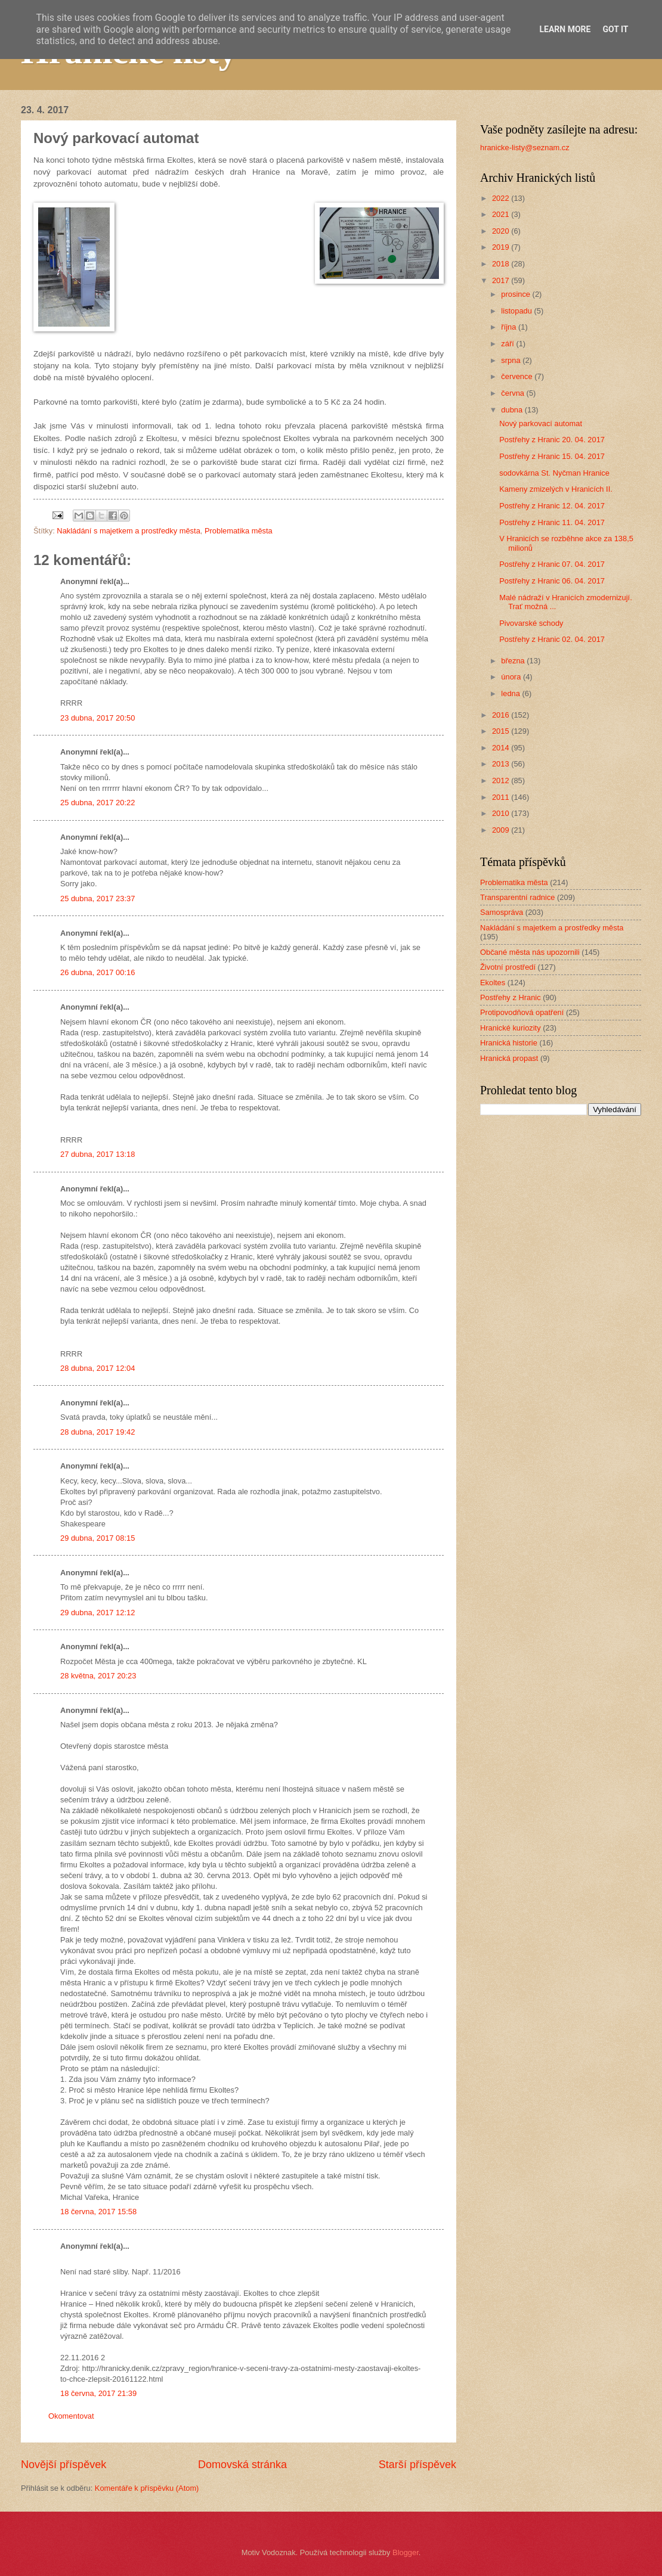 The height and width of the screenshot is (2576, 662). I want to click on Kameny zmizelých v Hranicích II., so click(555, 489).